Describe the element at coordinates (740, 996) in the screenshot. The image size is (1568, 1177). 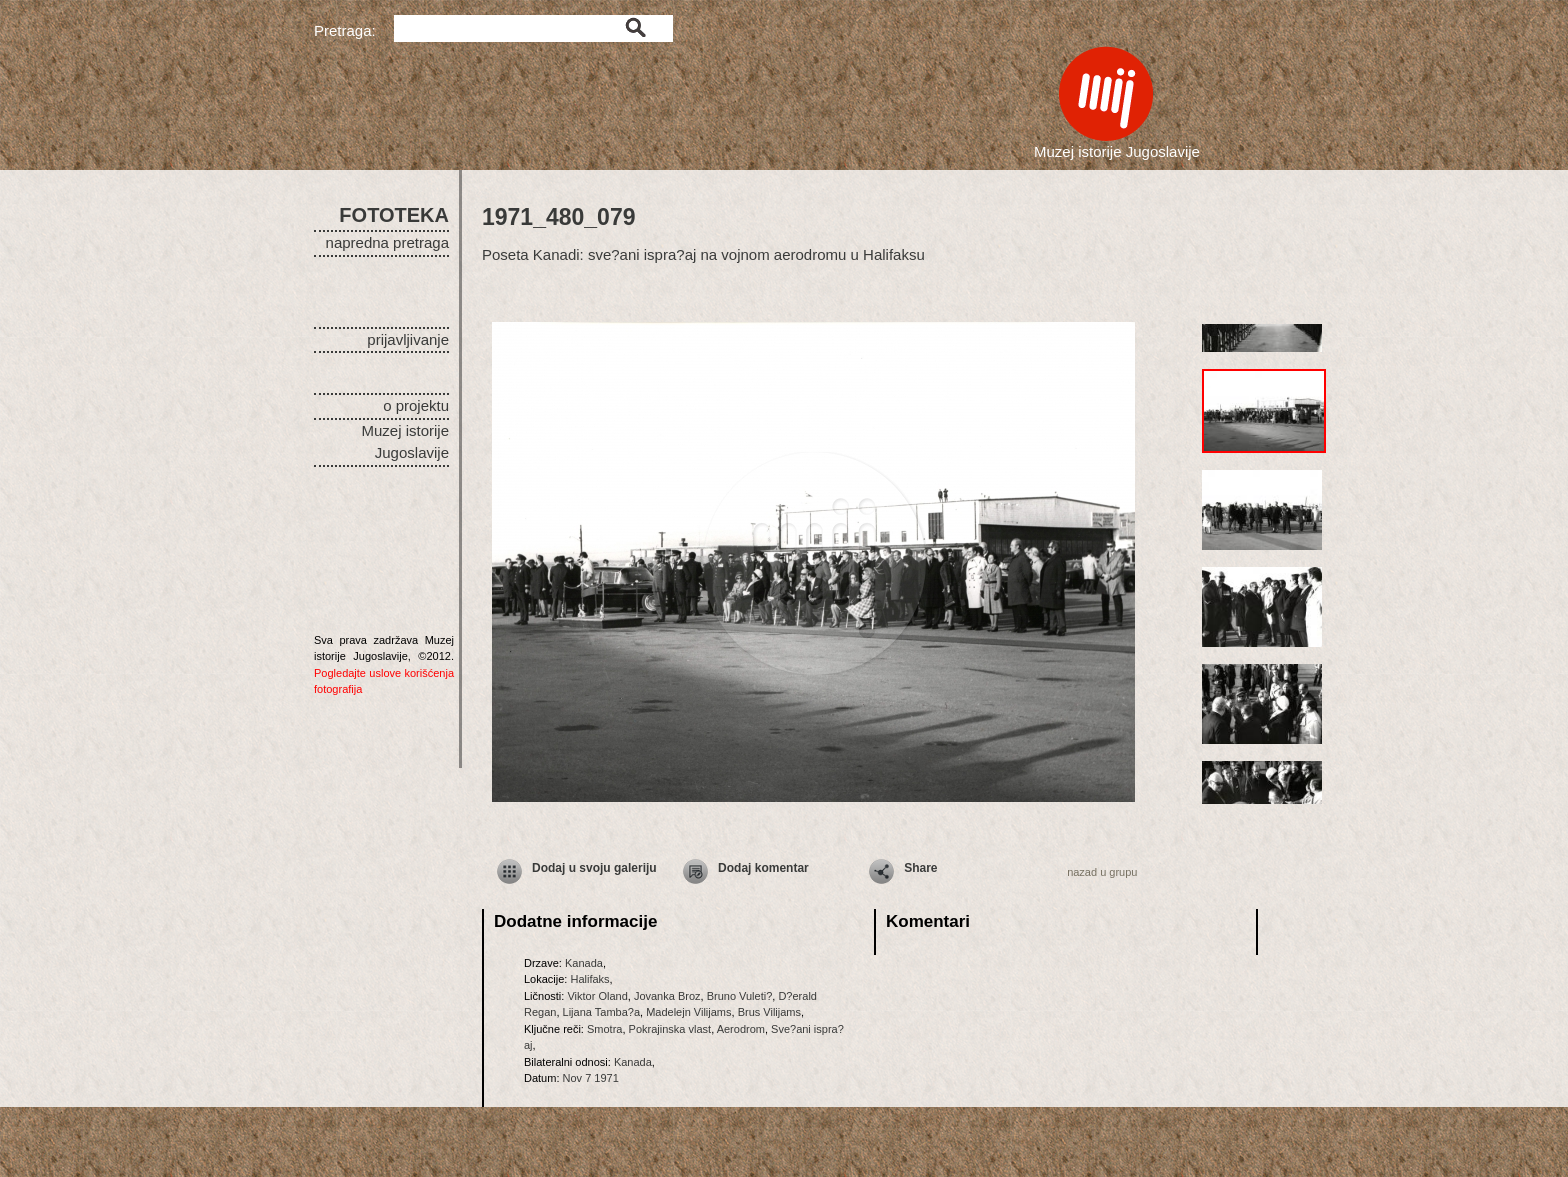
I see `Bruno Vuleti?` at that location.